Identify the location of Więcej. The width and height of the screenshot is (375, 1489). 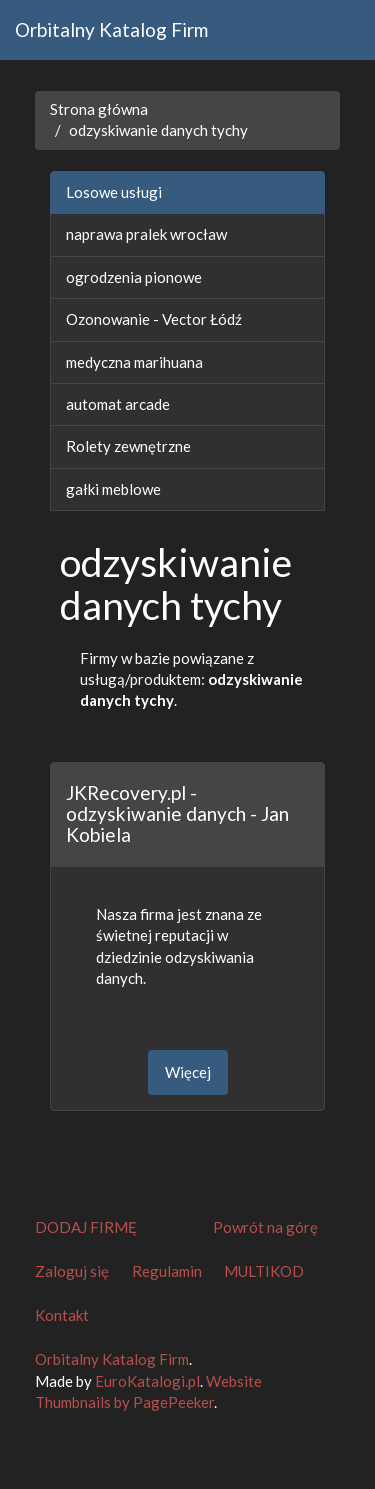
(188, 1072).